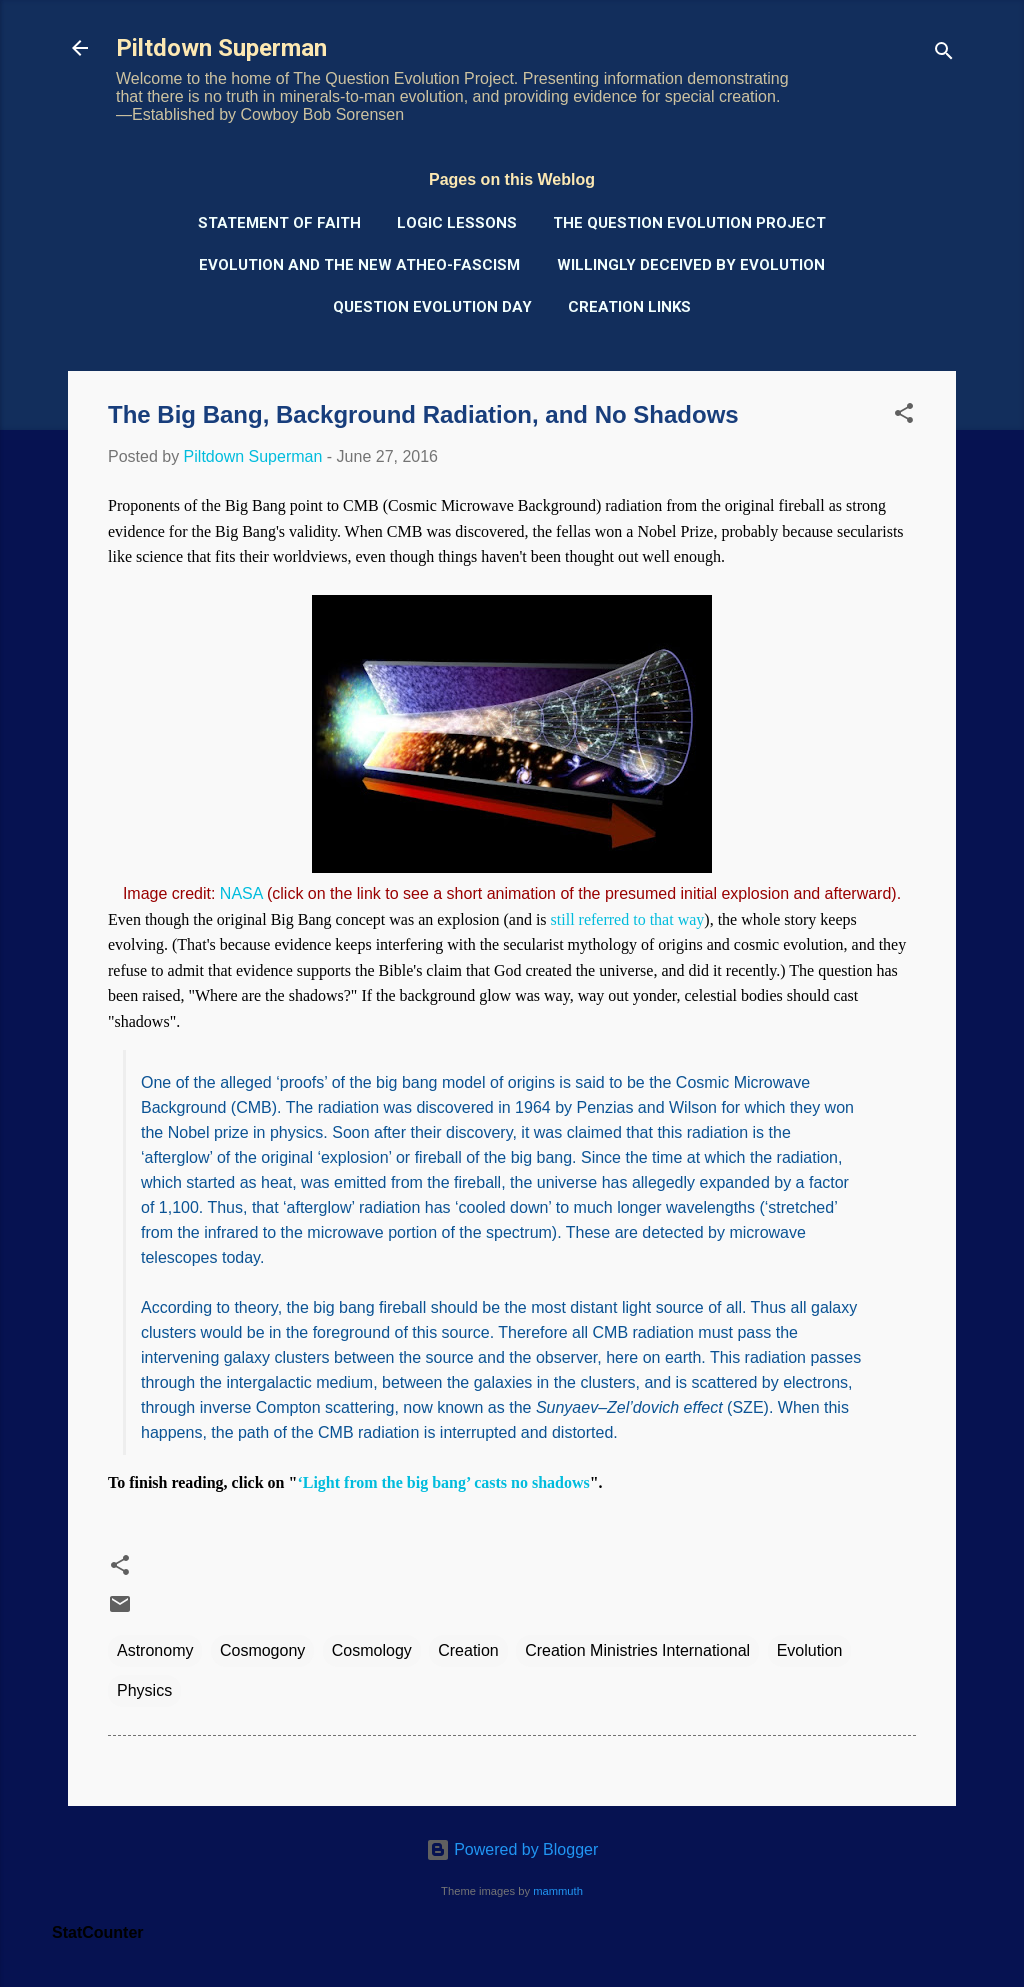 The width and height of the screenshot is (1024, 1987). I want to click on Creation Links, so click(629, 307).